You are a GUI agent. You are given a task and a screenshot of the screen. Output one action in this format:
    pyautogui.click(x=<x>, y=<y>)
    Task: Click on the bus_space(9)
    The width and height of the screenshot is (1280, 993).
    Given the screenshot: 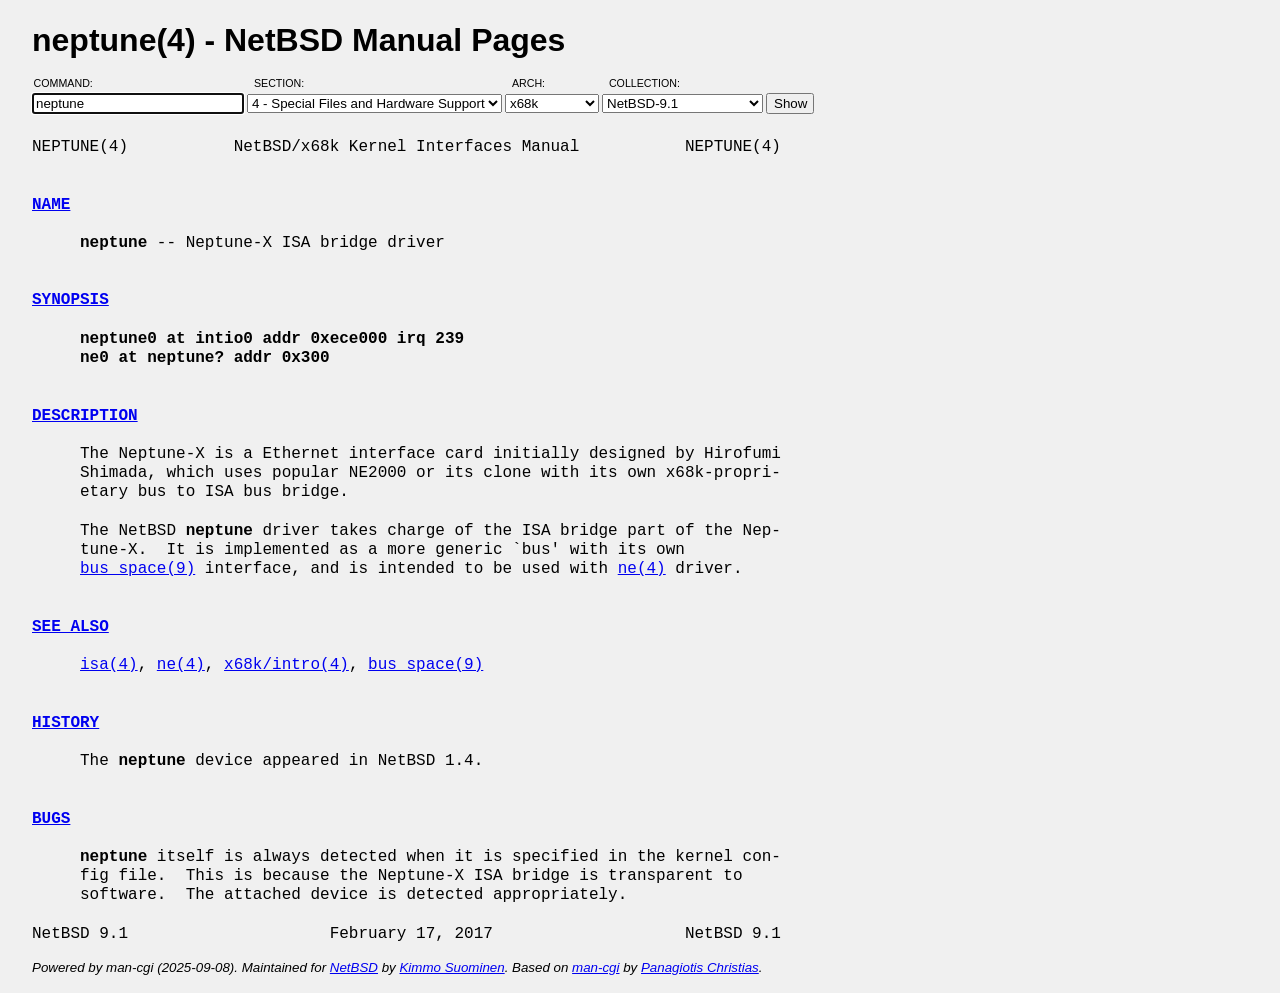 What is the action you would take?
    pyautogui.click(x=137, y=569)
    